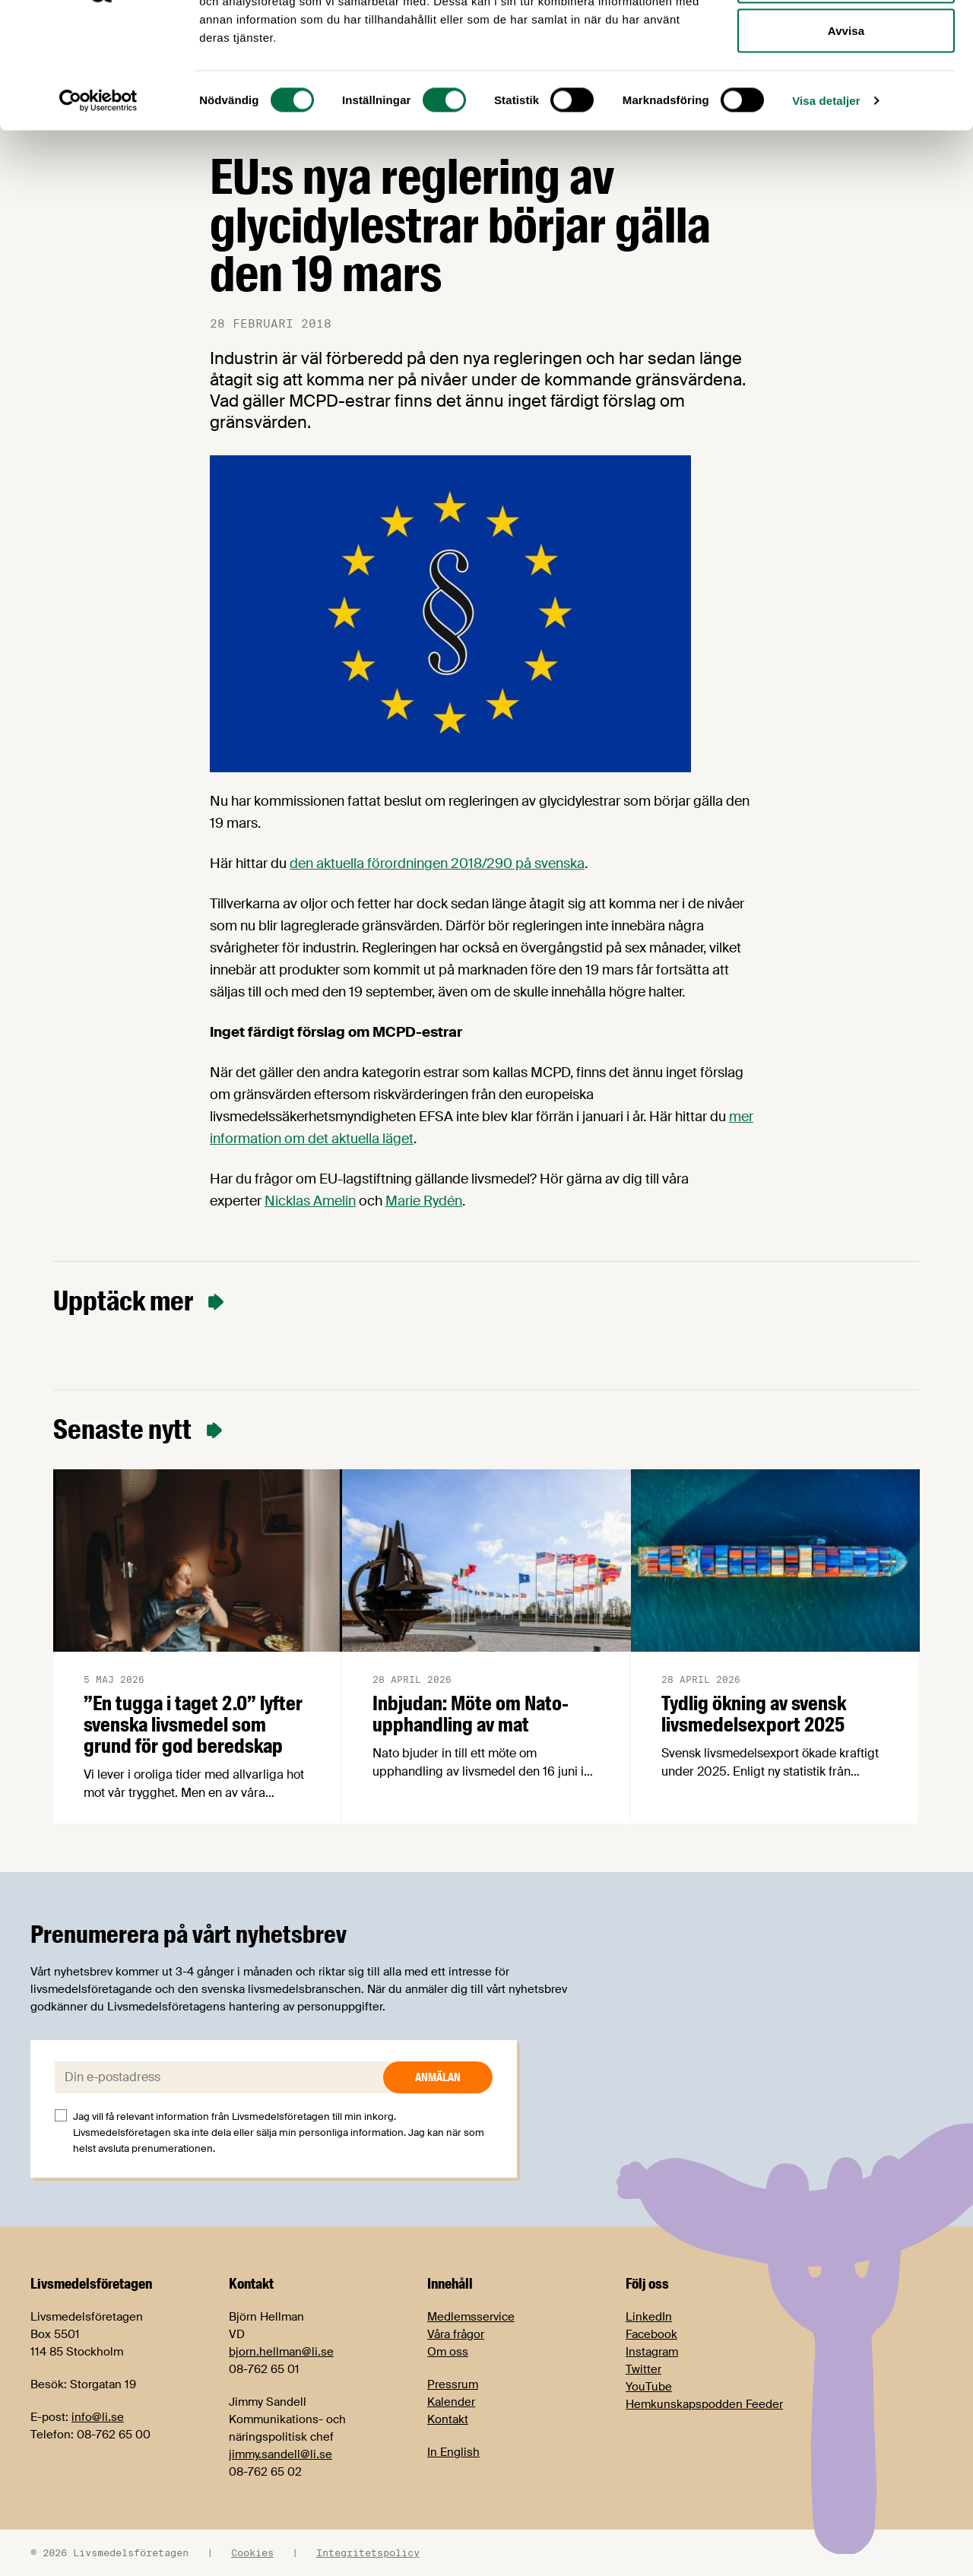 This screenshot has height=2576, width=973. What do you see at coordinates (845, 39) in the screenshot?
I see `Tillåt alla` at bounding box center [845, 39].